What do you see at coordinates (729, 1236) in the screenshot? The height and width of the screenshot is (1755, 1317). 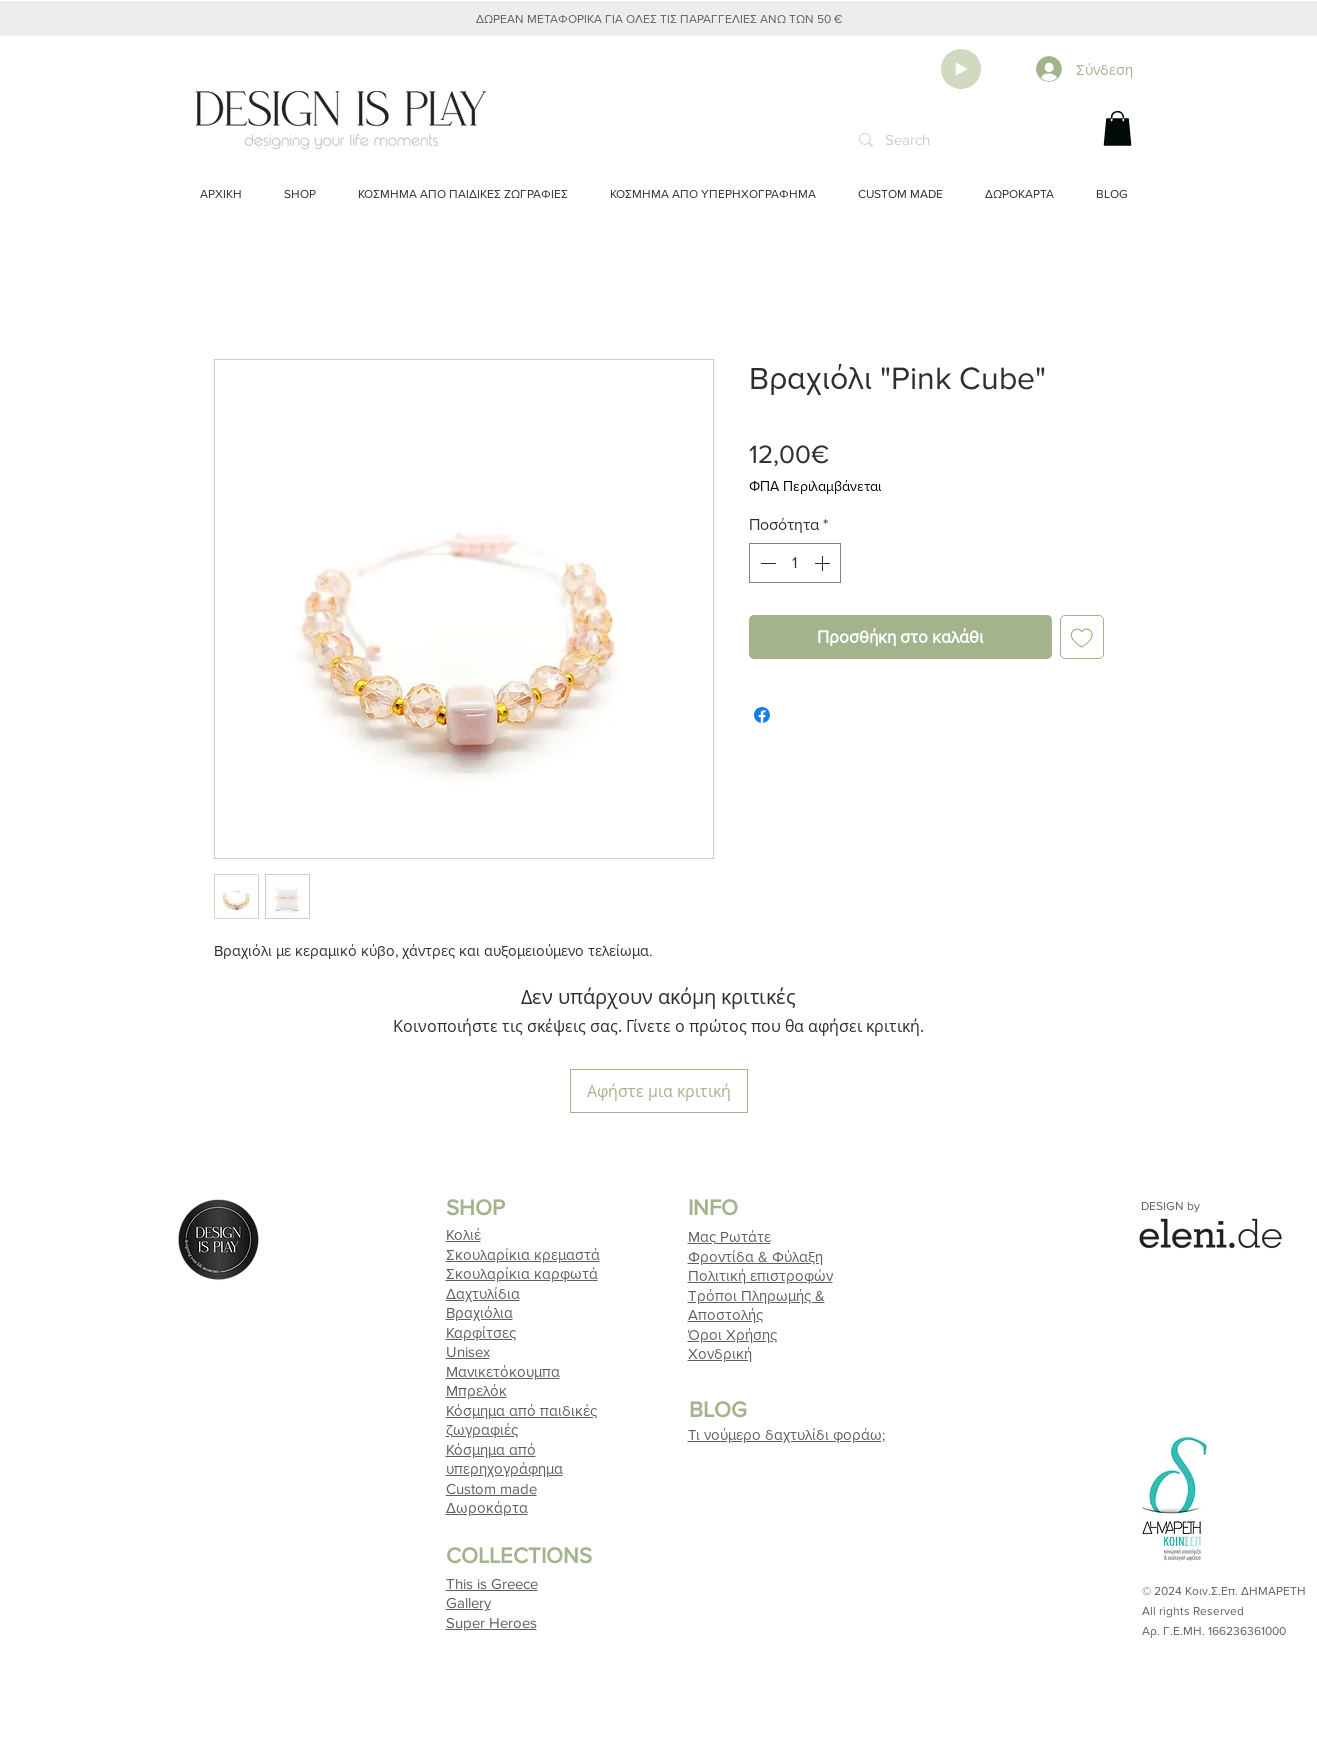 I see `Μας Ρωτάτε` at bounding box center [729, 1236].